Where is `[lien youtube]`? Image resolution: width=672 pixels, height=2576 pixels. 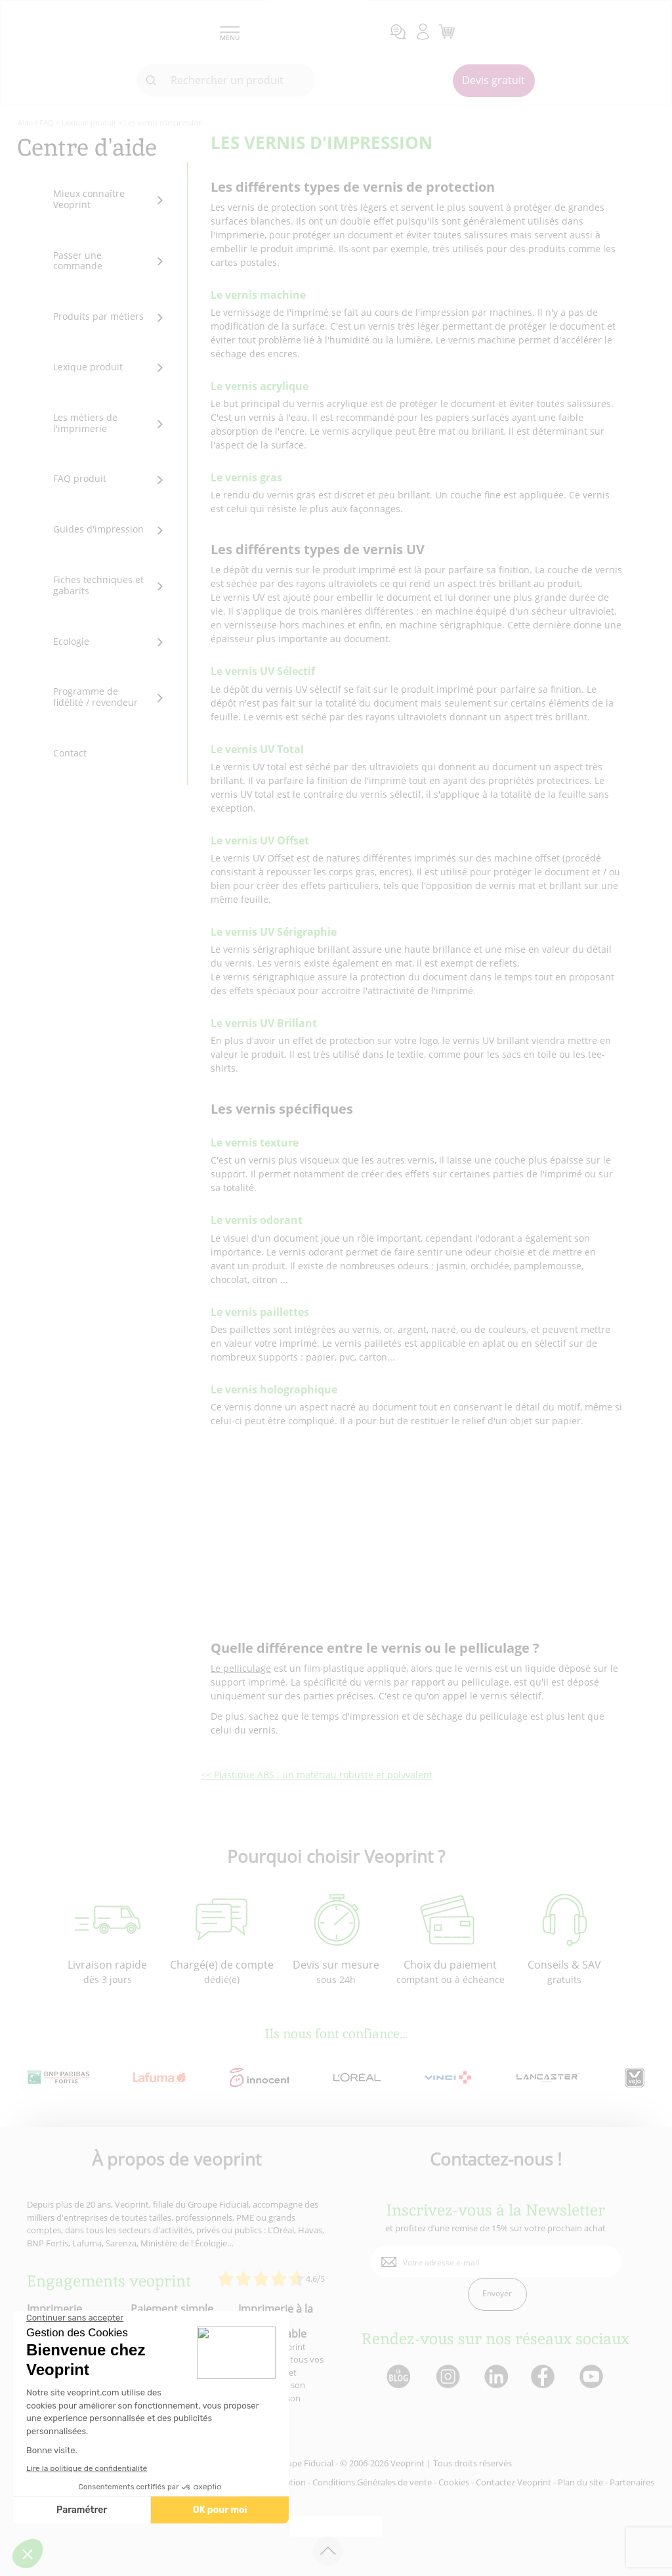 [lien youtube] is located at coordinates (593, 2377).